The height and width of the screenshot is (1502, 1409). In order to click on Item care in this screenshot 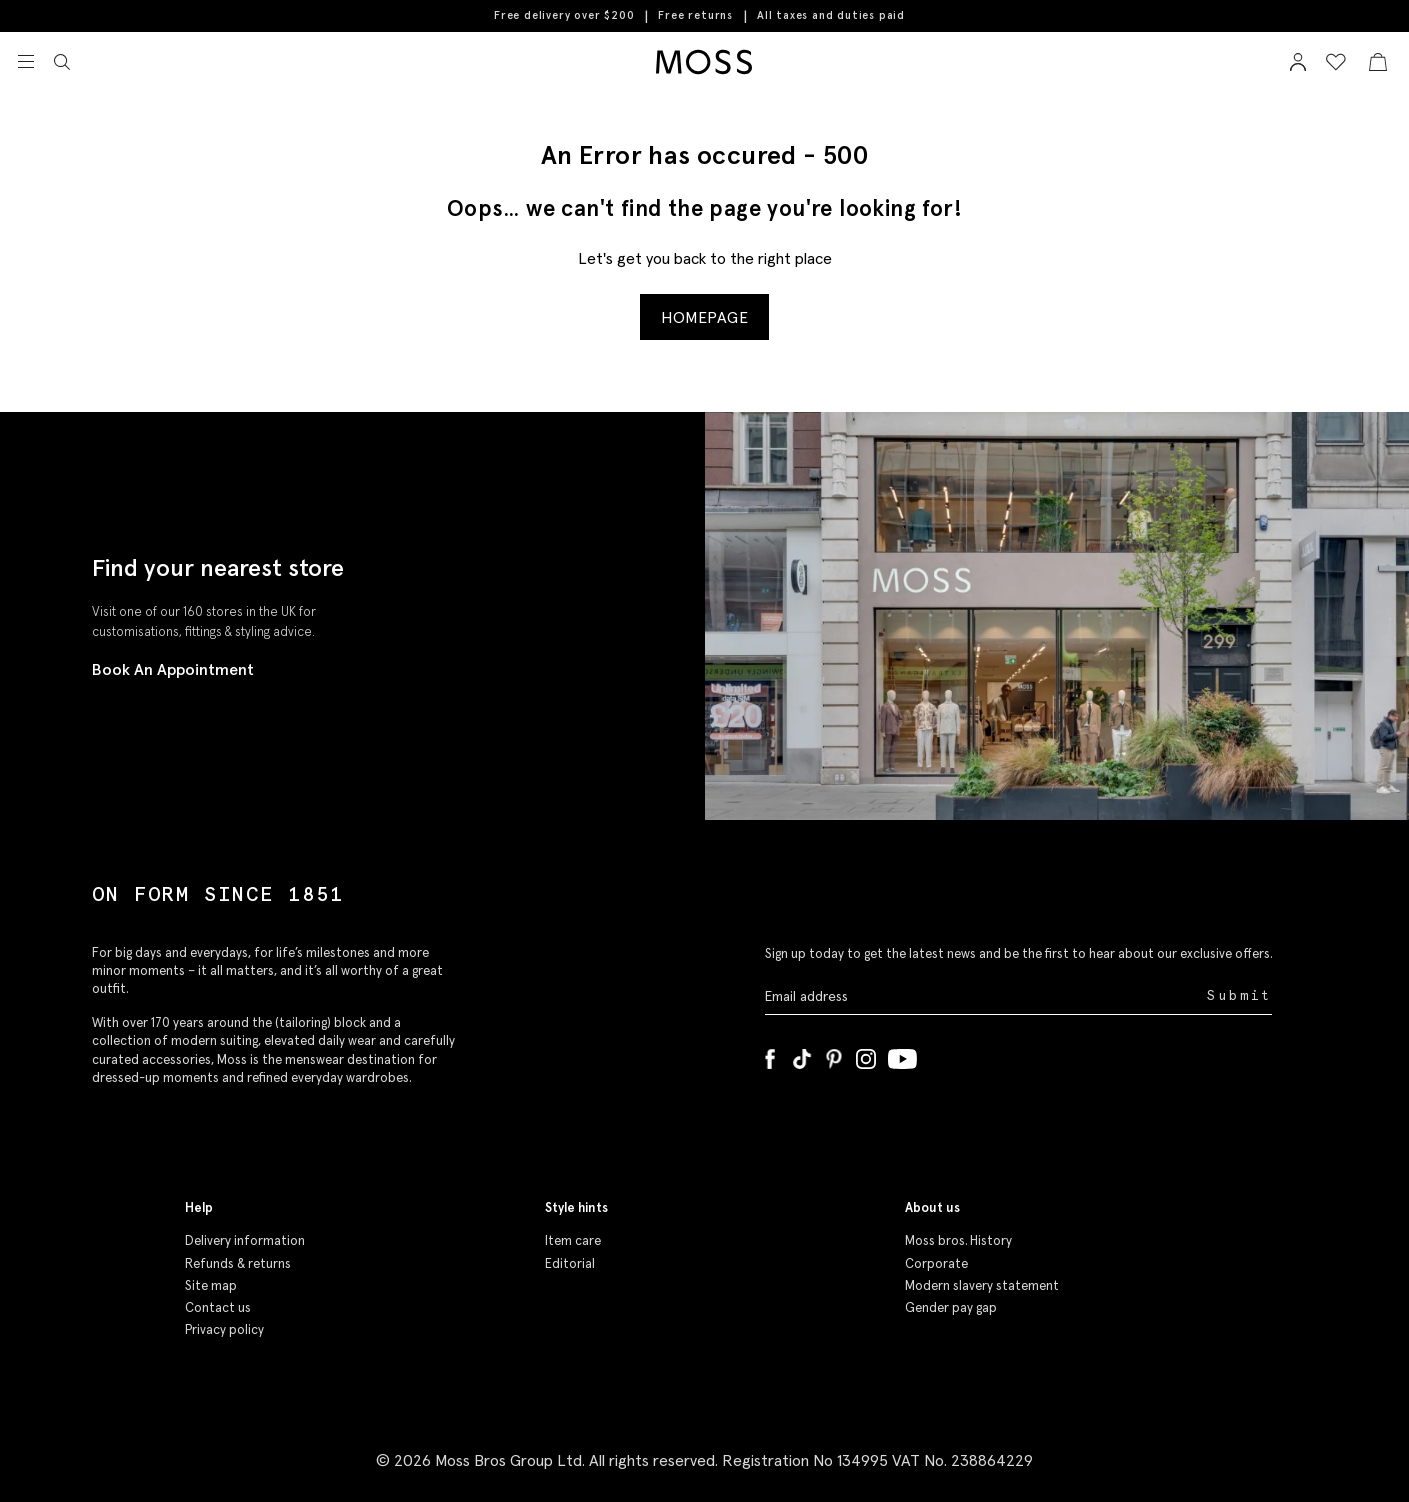, I will do `click(573, 1240)`.